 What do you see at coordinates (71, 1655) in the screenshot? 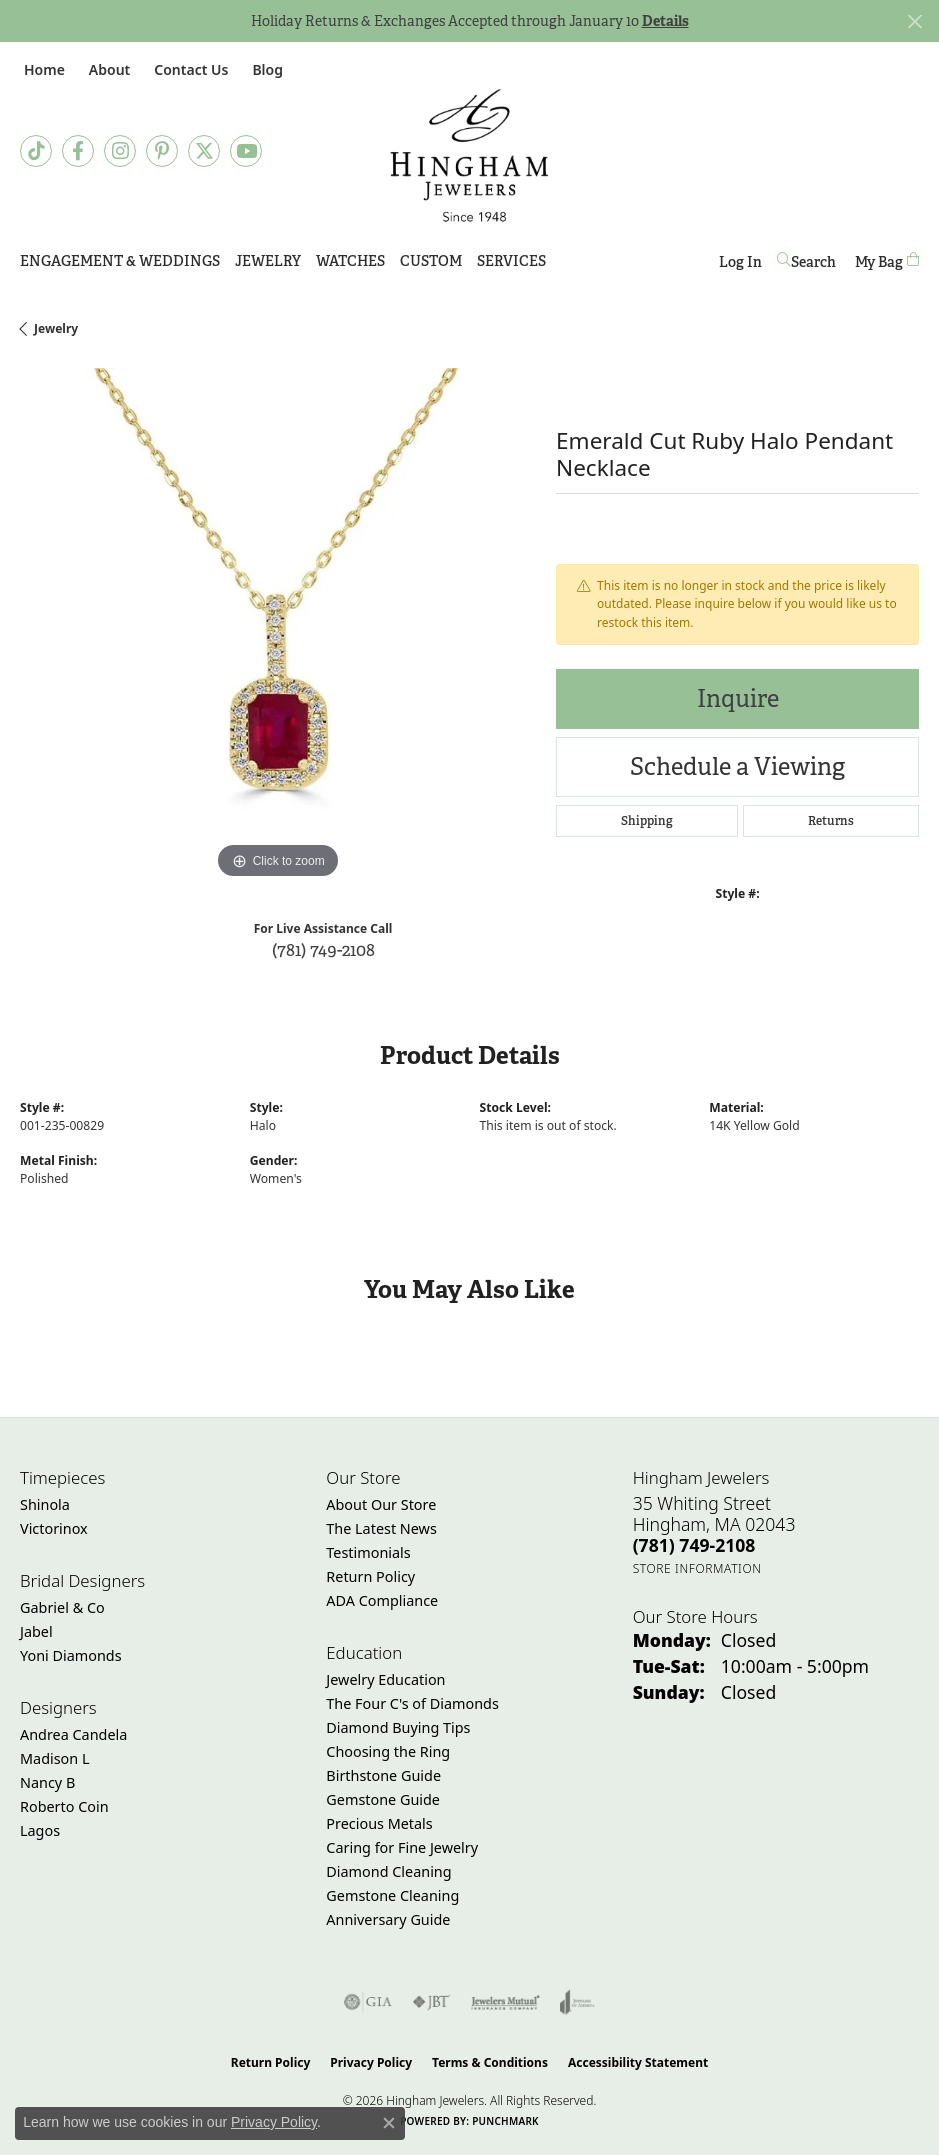
I see `Yoni Diamonds` at bounding box center [71, 1655].